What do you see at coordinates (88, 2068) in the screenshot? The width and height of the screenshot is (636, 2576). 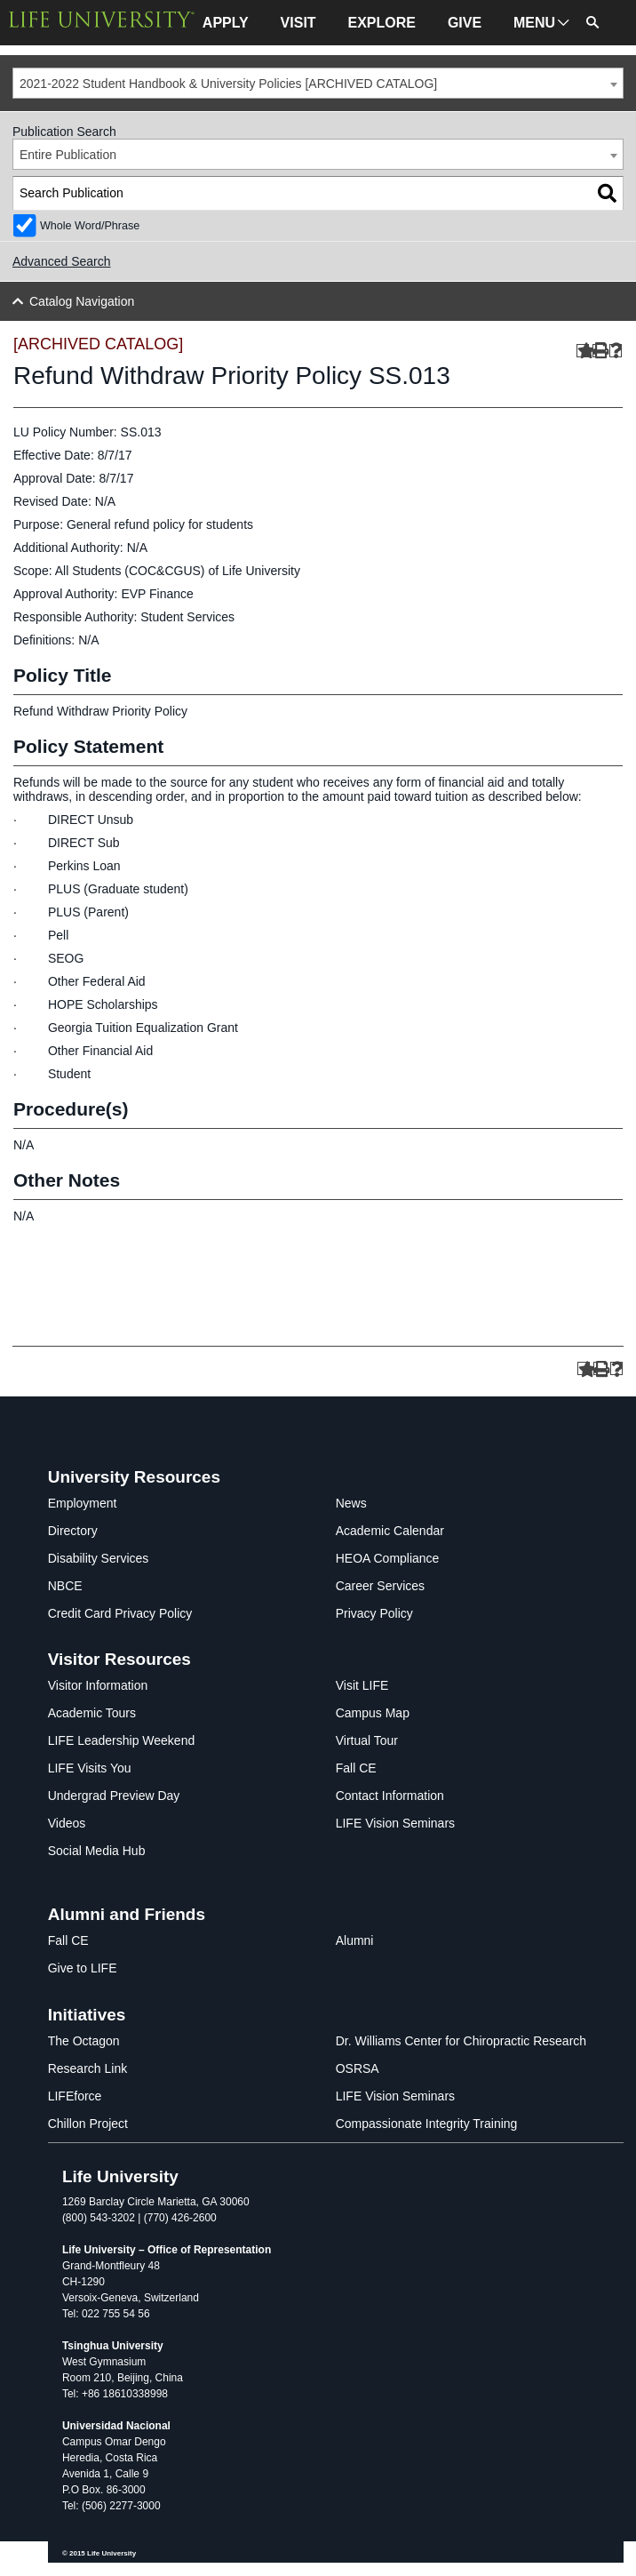 I see `Research Link` at bounding box center [88, 2068].